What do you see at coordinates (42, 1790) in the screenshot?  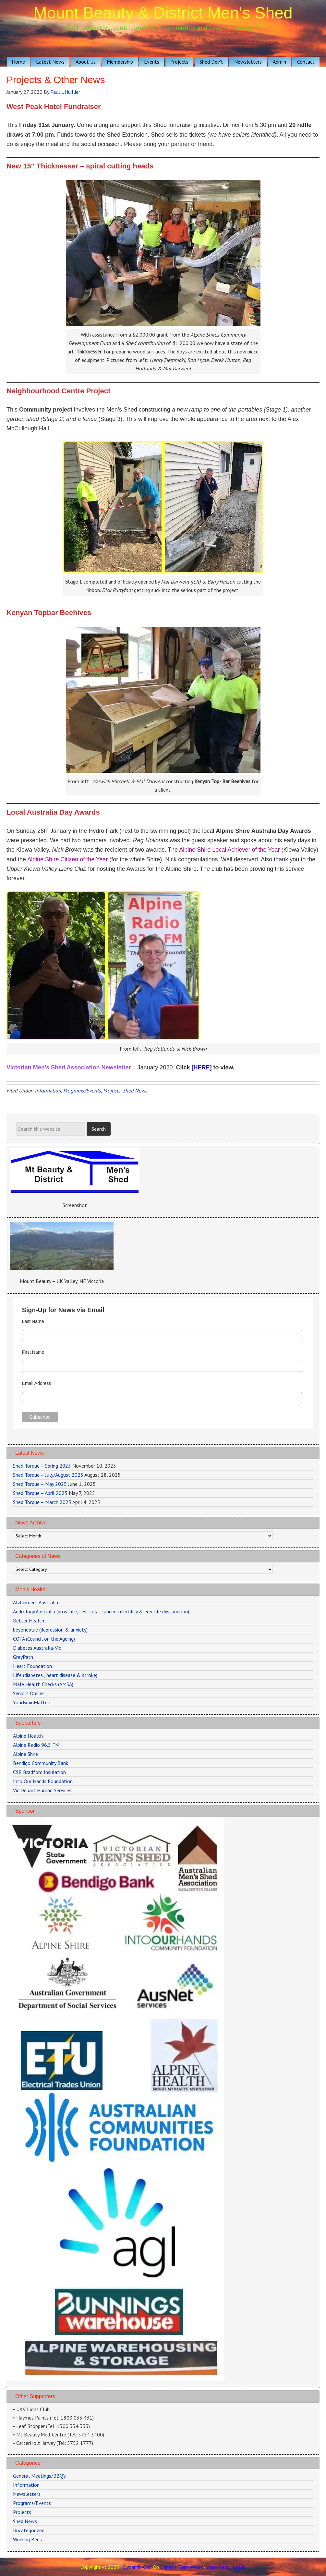 I see `Vic Depart Human Services` at bounding box center [42, 1790].